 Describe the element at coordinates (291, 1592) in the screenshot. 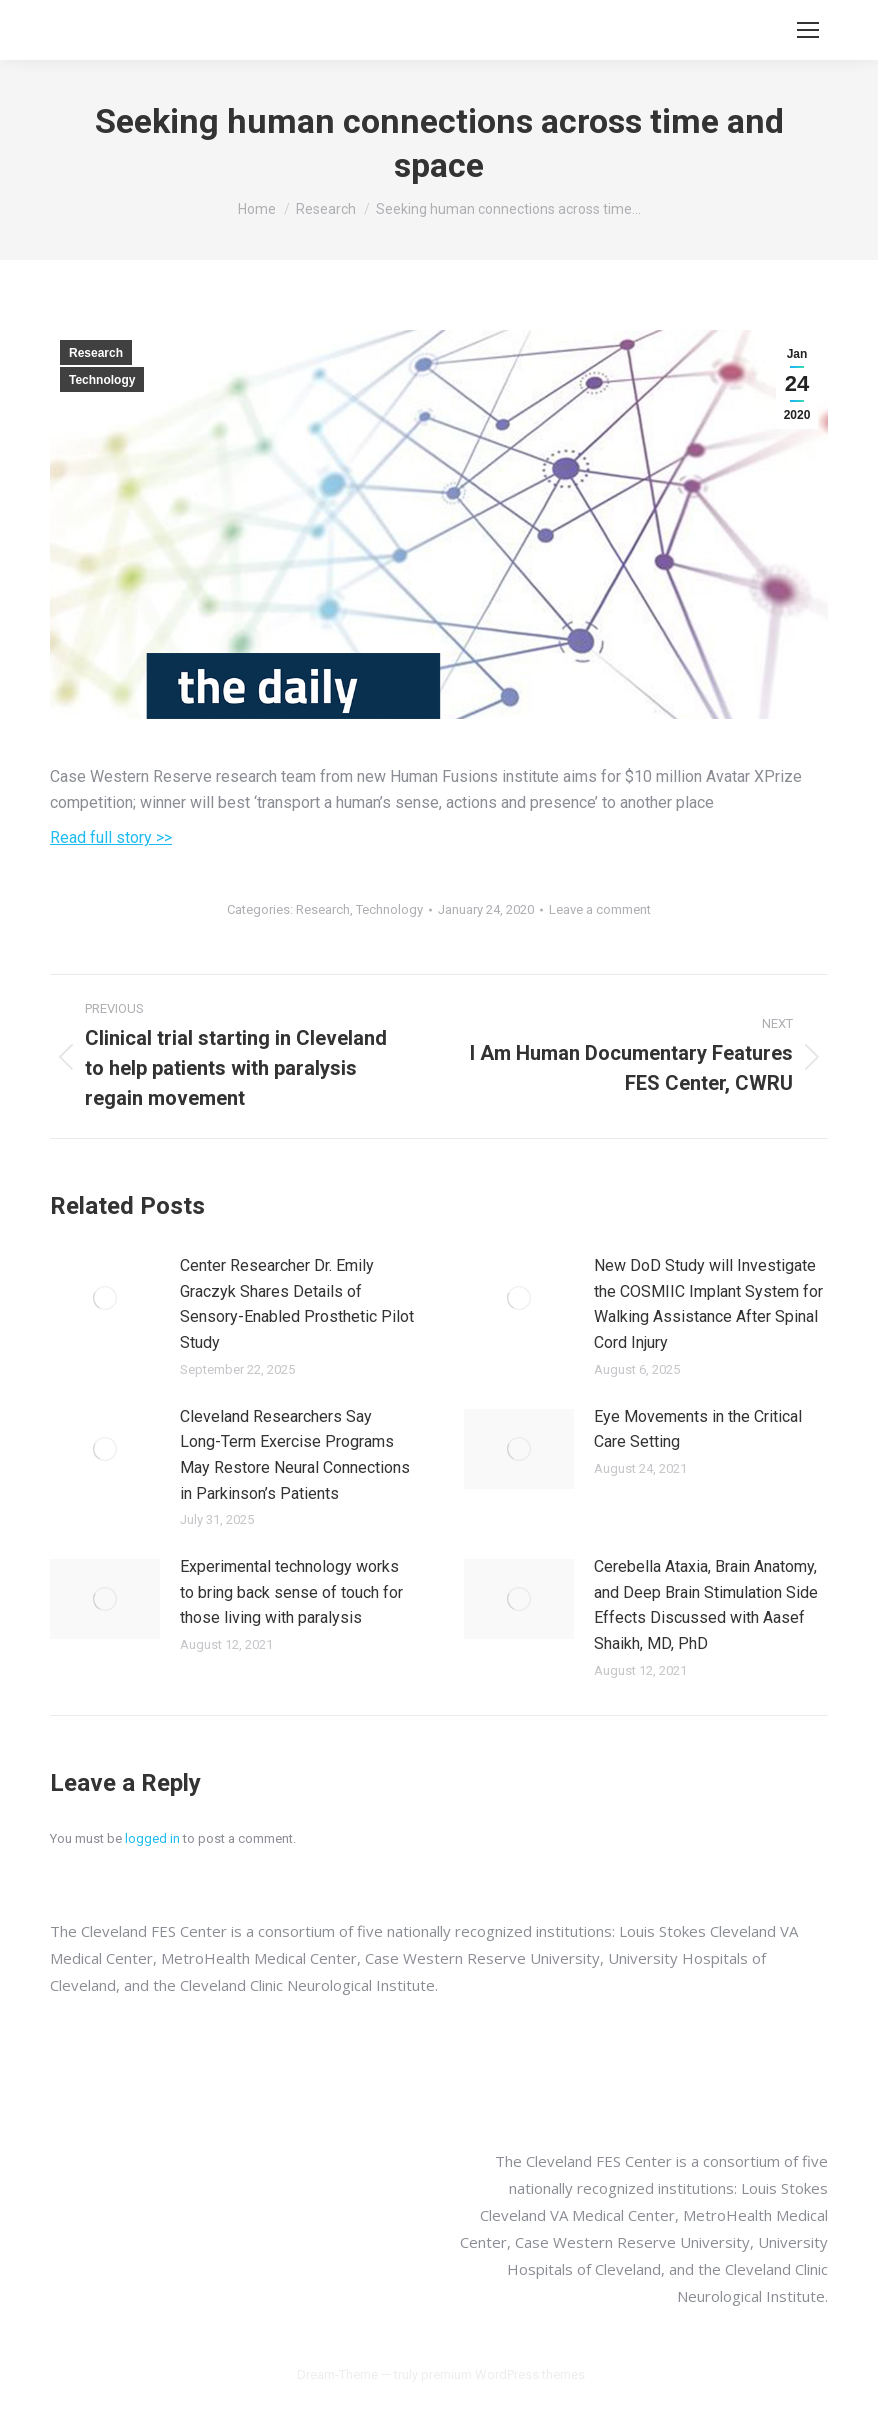

I see `Experimental technology works to bring back sense of touch for those living with paralysis` at that location.